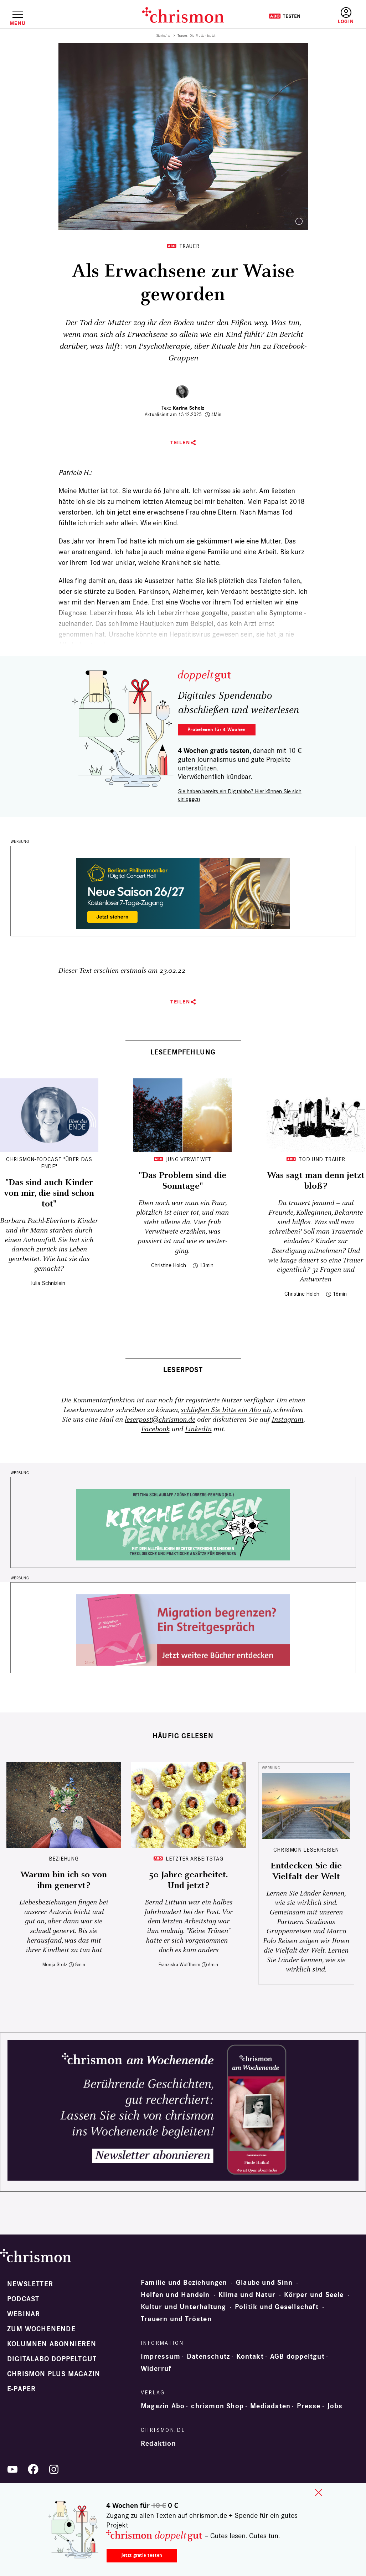 This screenshot has height=2576, width=366. I want to click on Impressum, so click(160, 2356).